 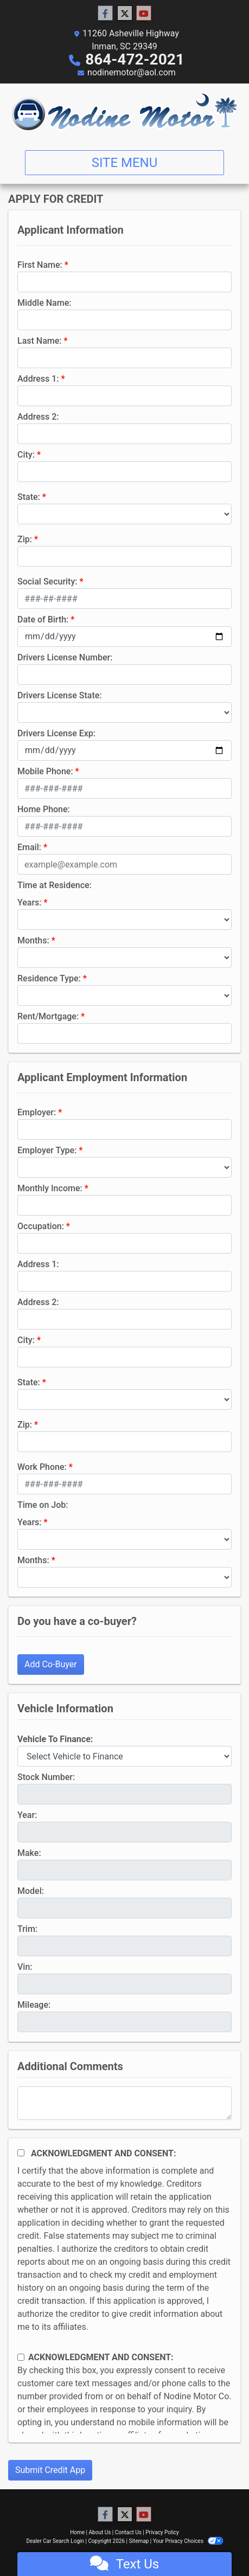 What do you see at coordinates (42, 1467) in the screenshot?
I see `Work Phone:` at bounding box center [42, 1467].